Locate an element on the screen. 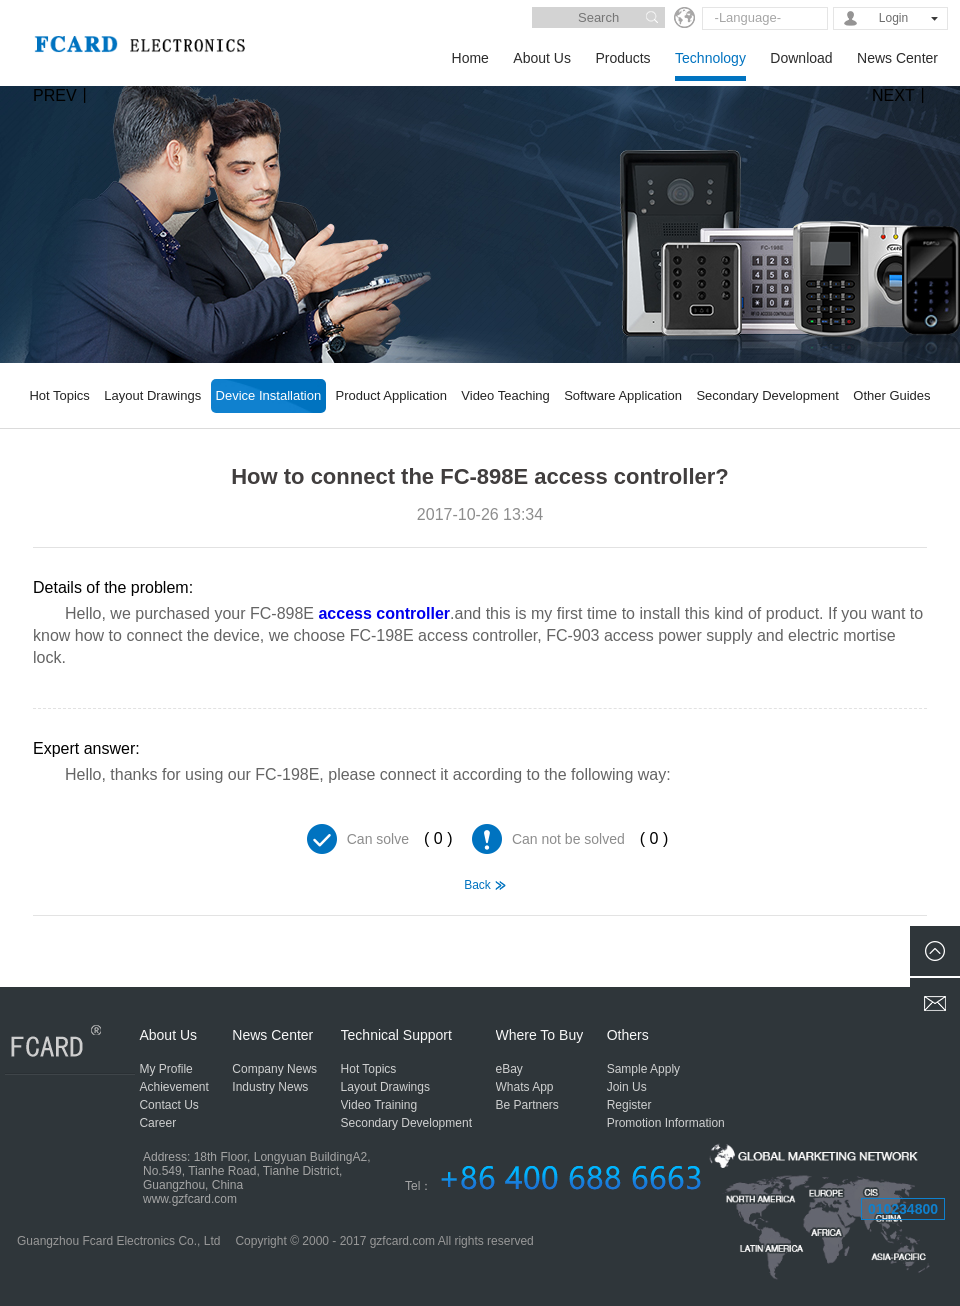 Image resolution: width=960 pixels, height=1306 pixels. Device Installation is located at coordinates (269, 395).